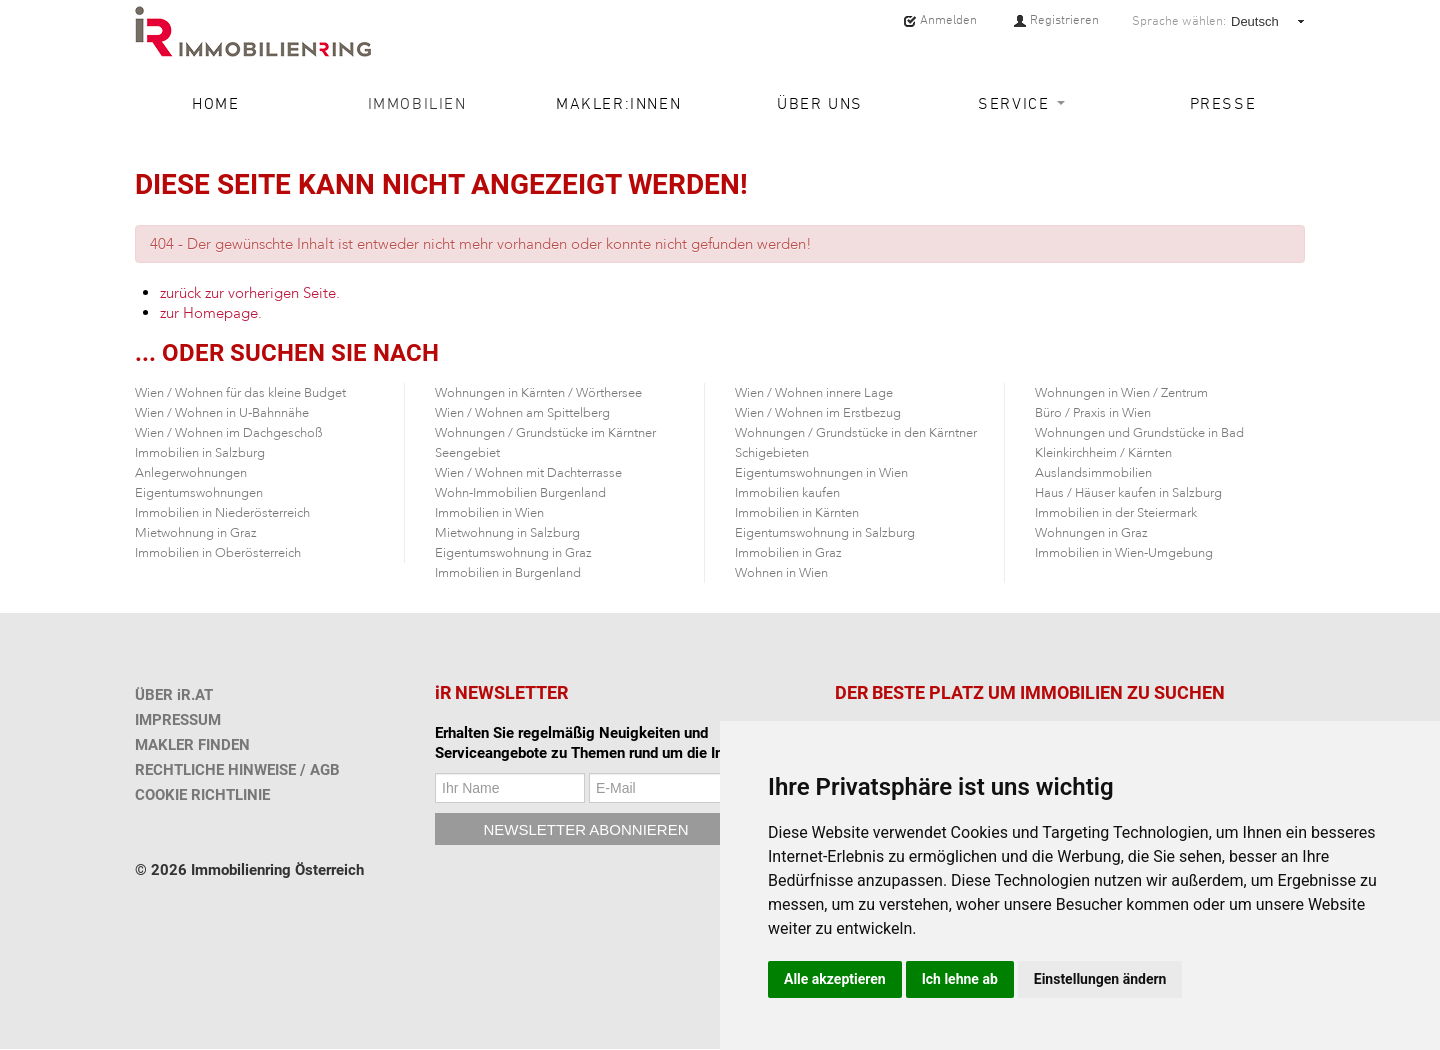 This screenshot has width=1440, height=1050. I want to click on Mietwohnung in Graz, so click(196, 533).